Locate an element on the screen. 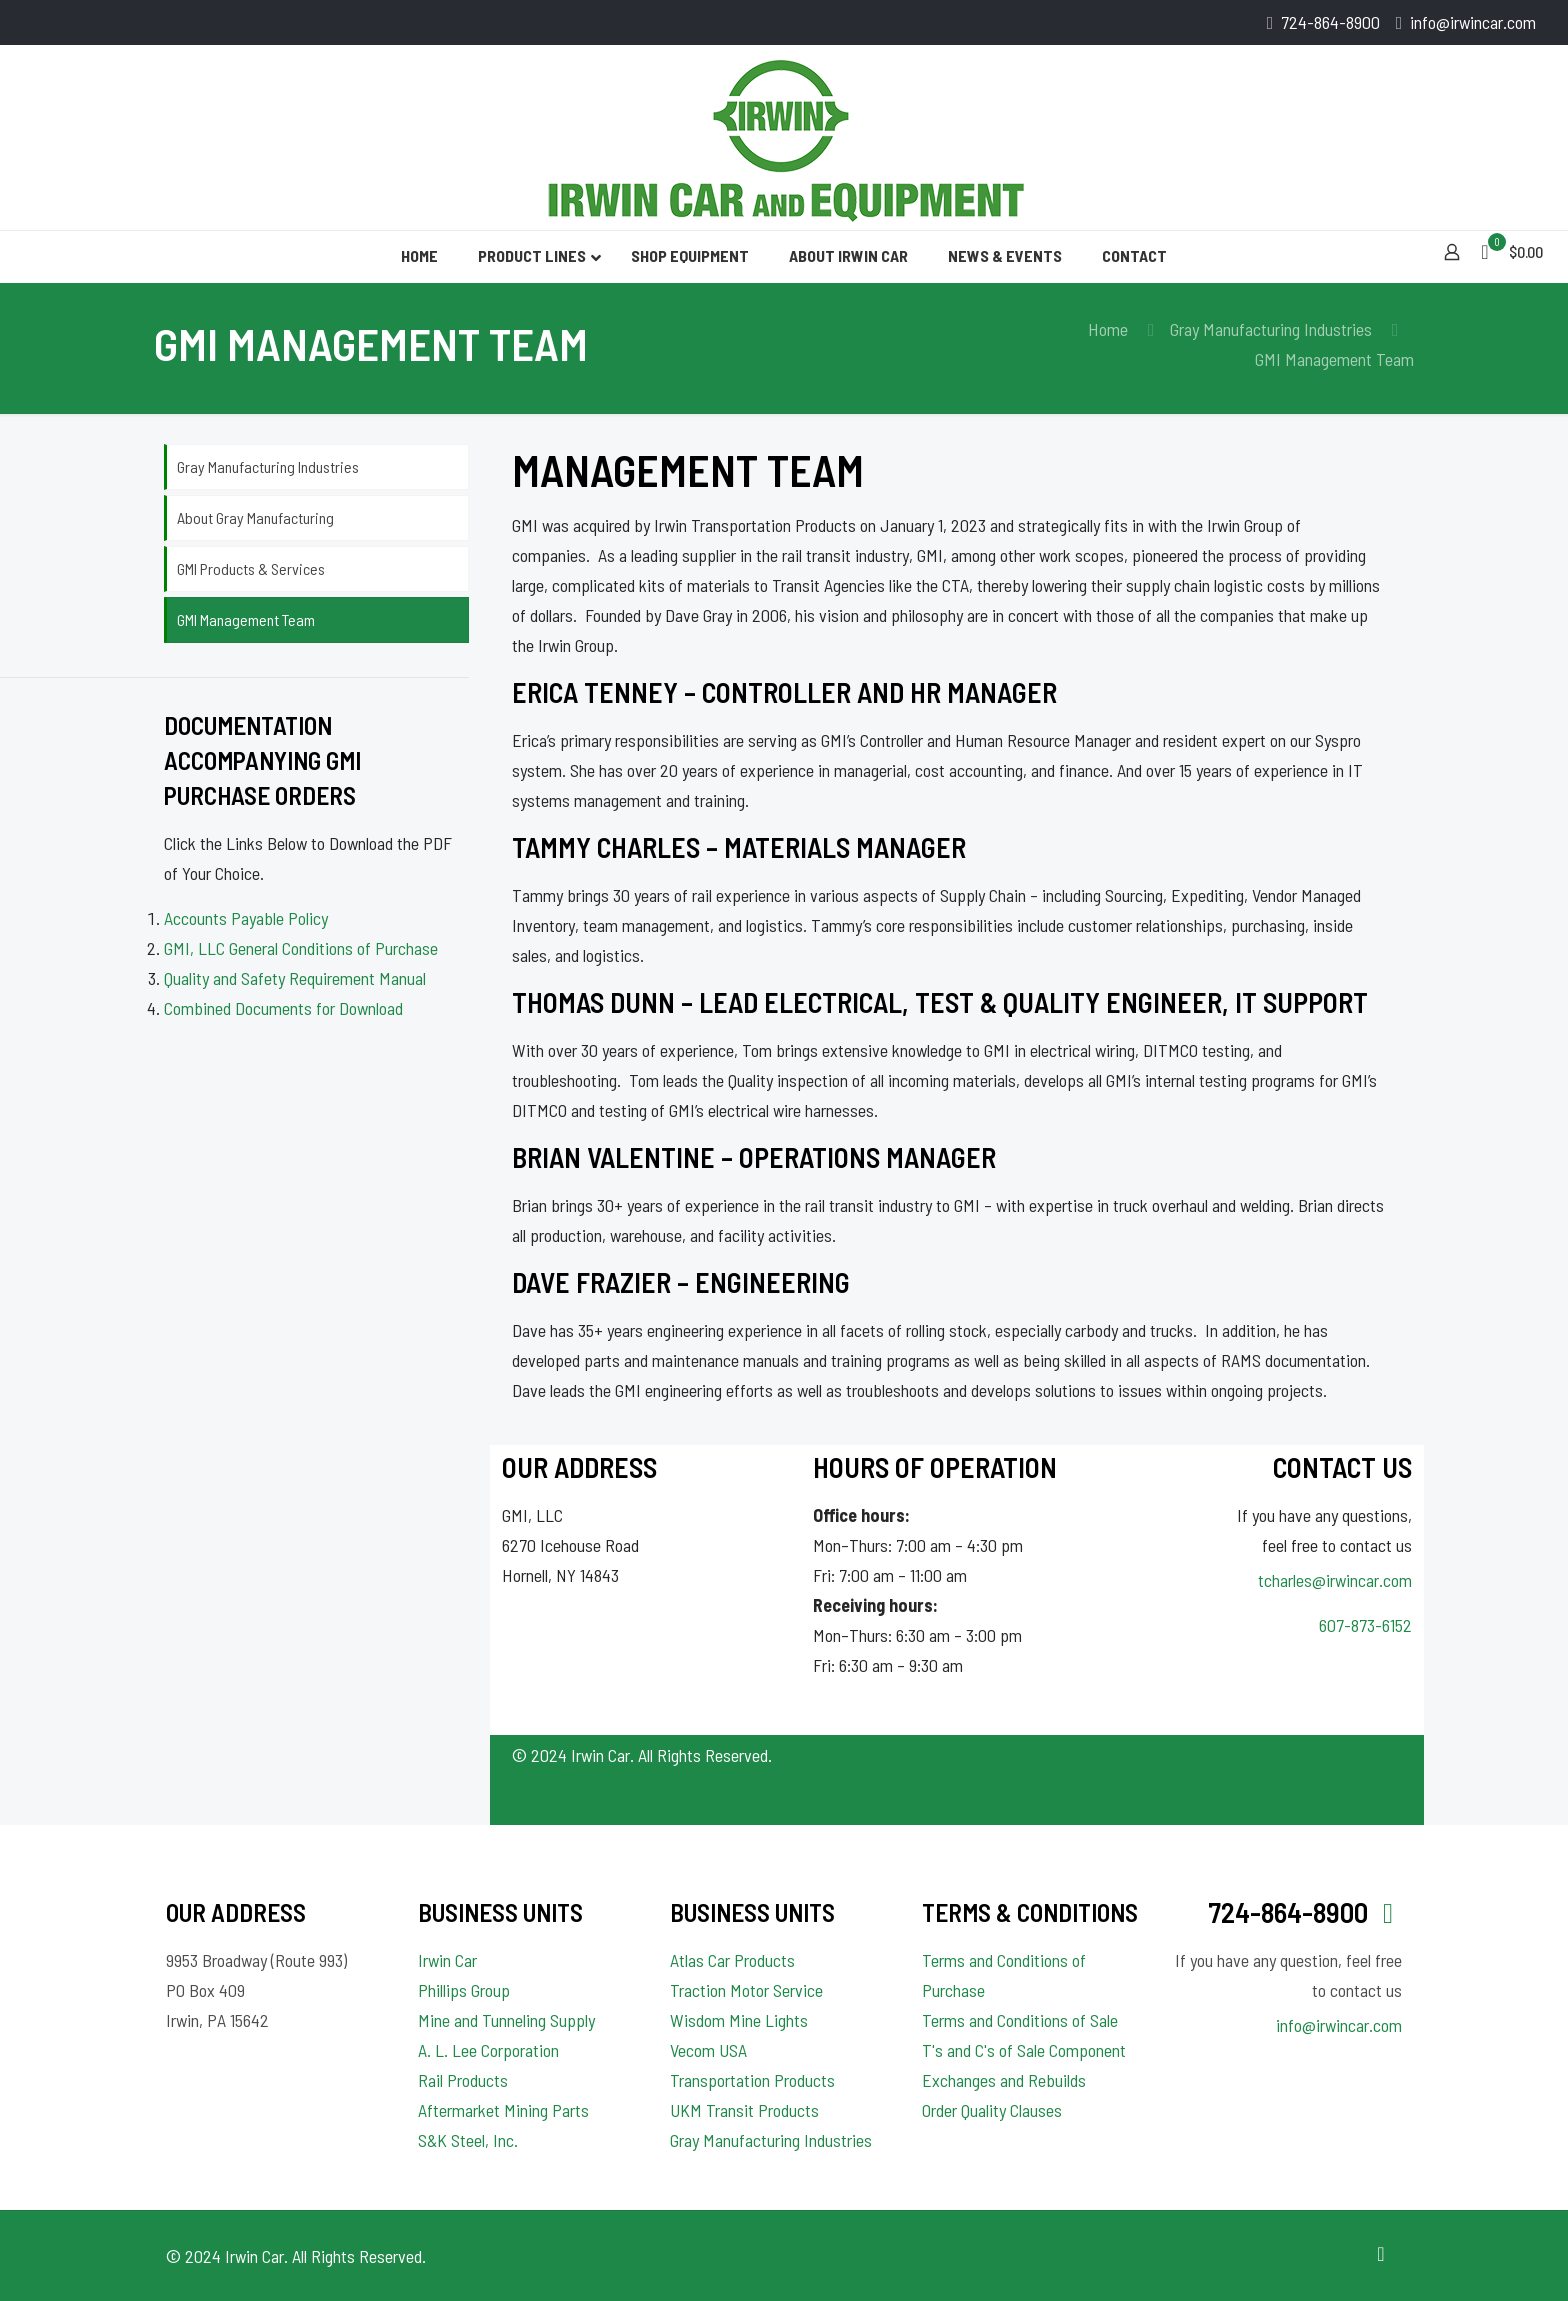 The width and height of the screenshot is (1568, 2301). info@irwincar.com is located at coordinates (1339, 2025).